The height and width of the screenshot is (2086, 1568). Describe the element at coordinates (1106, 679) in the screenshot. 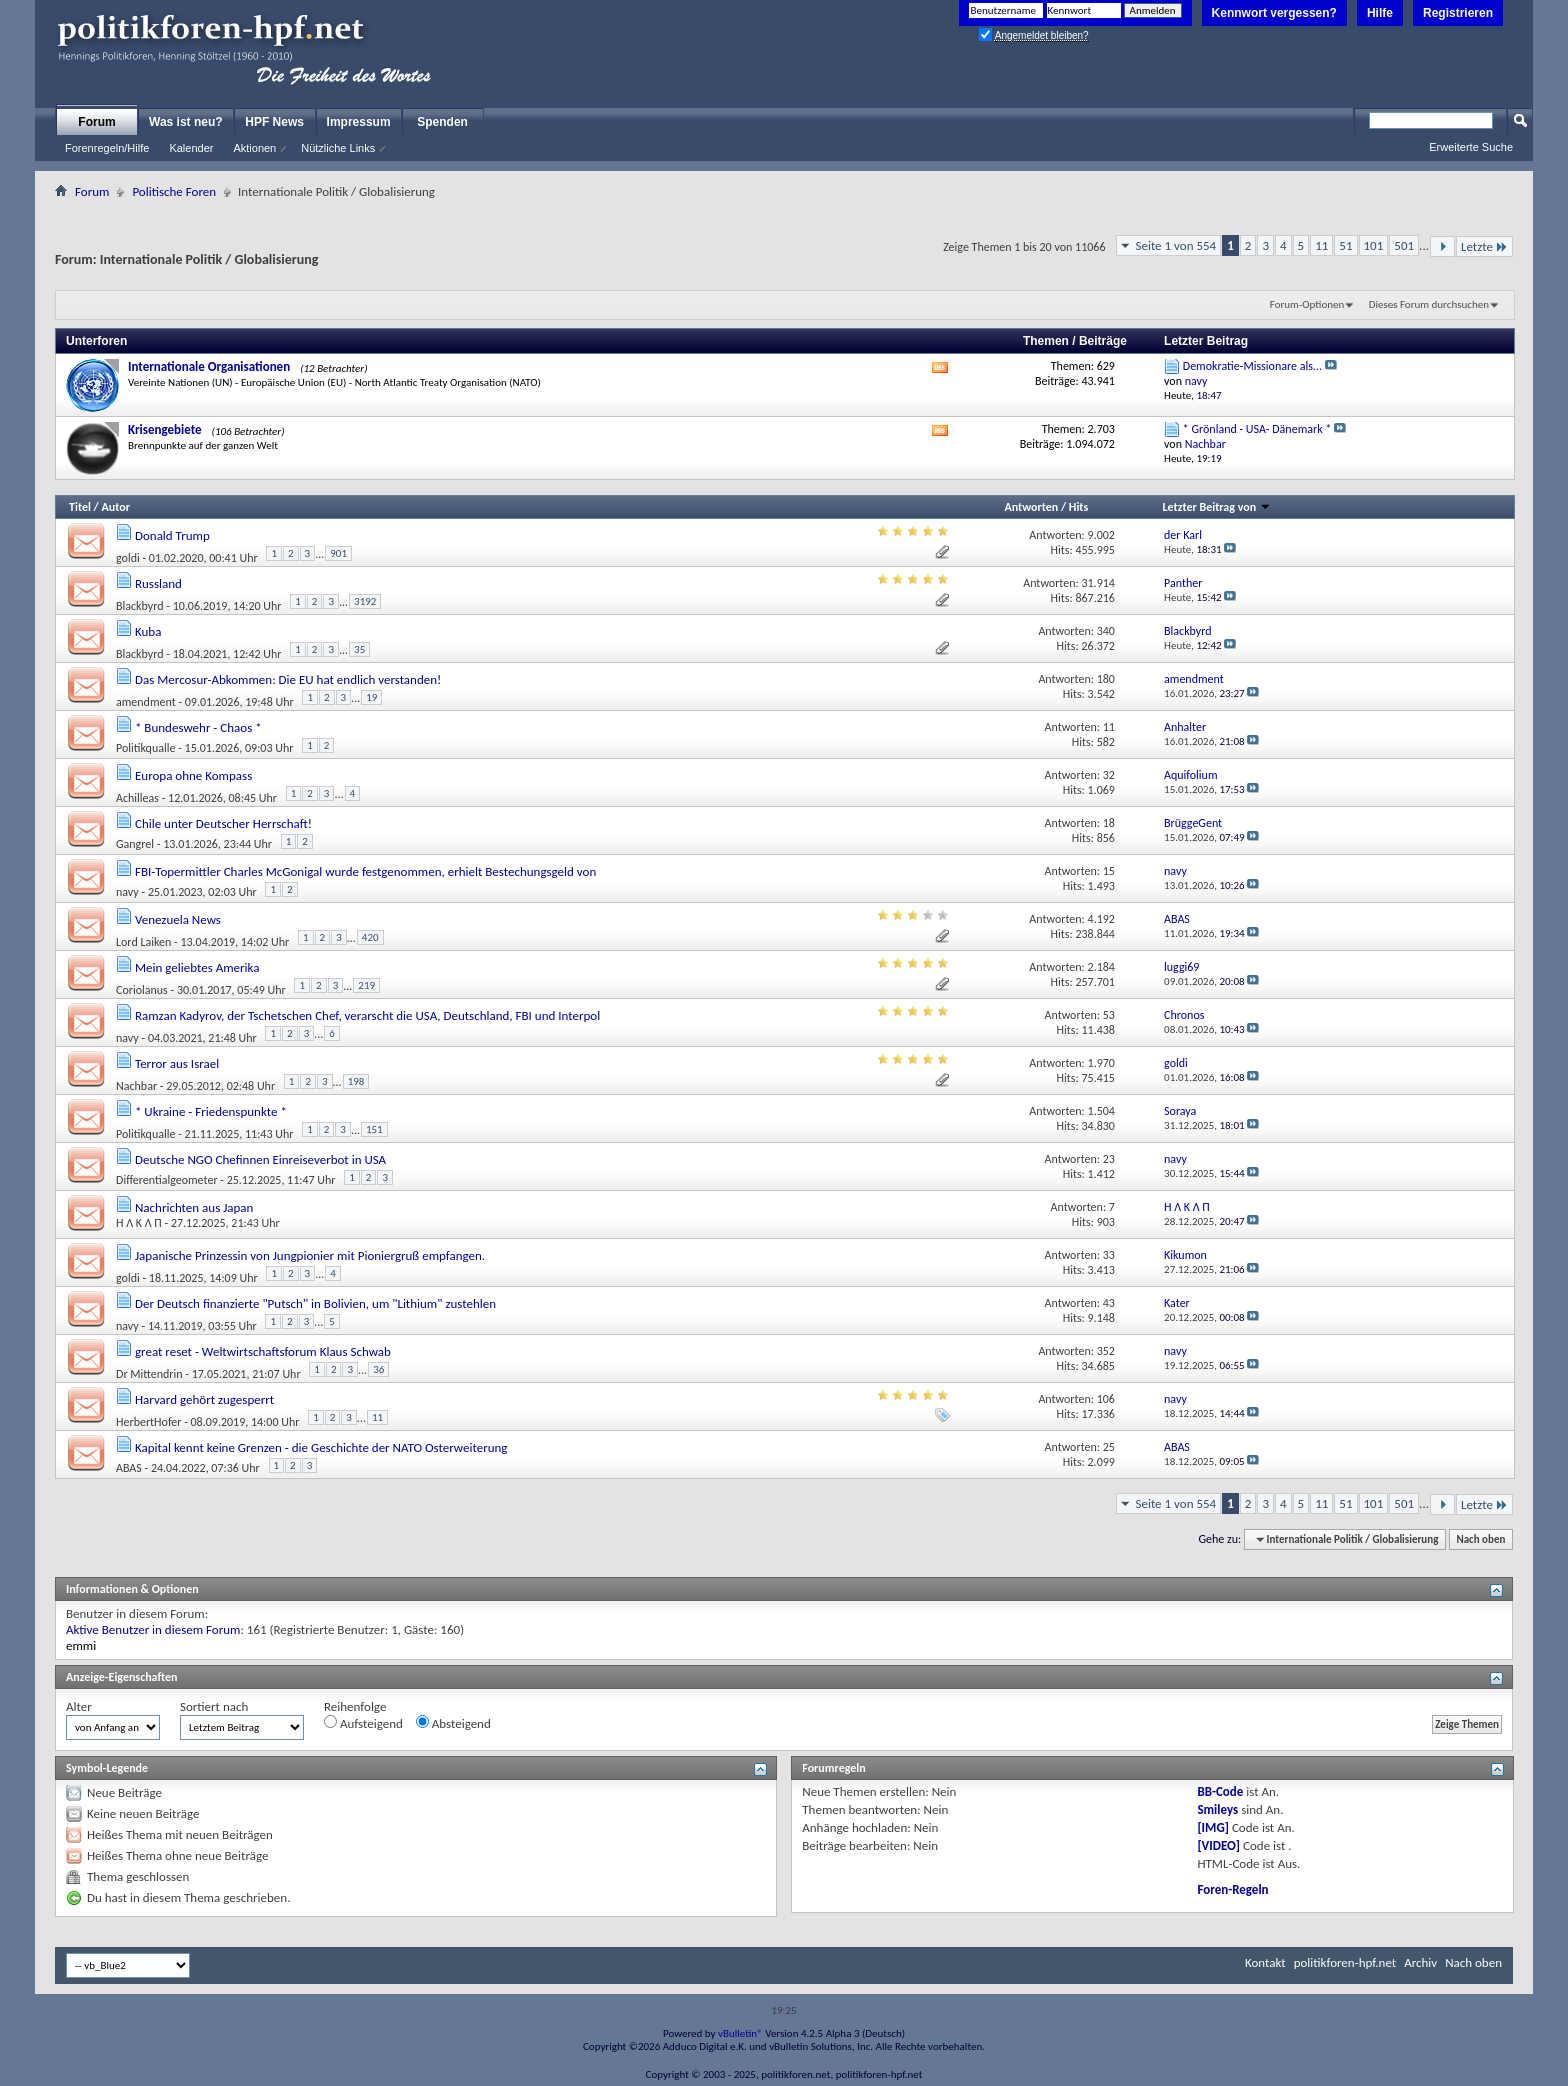

I see `180` at that location.